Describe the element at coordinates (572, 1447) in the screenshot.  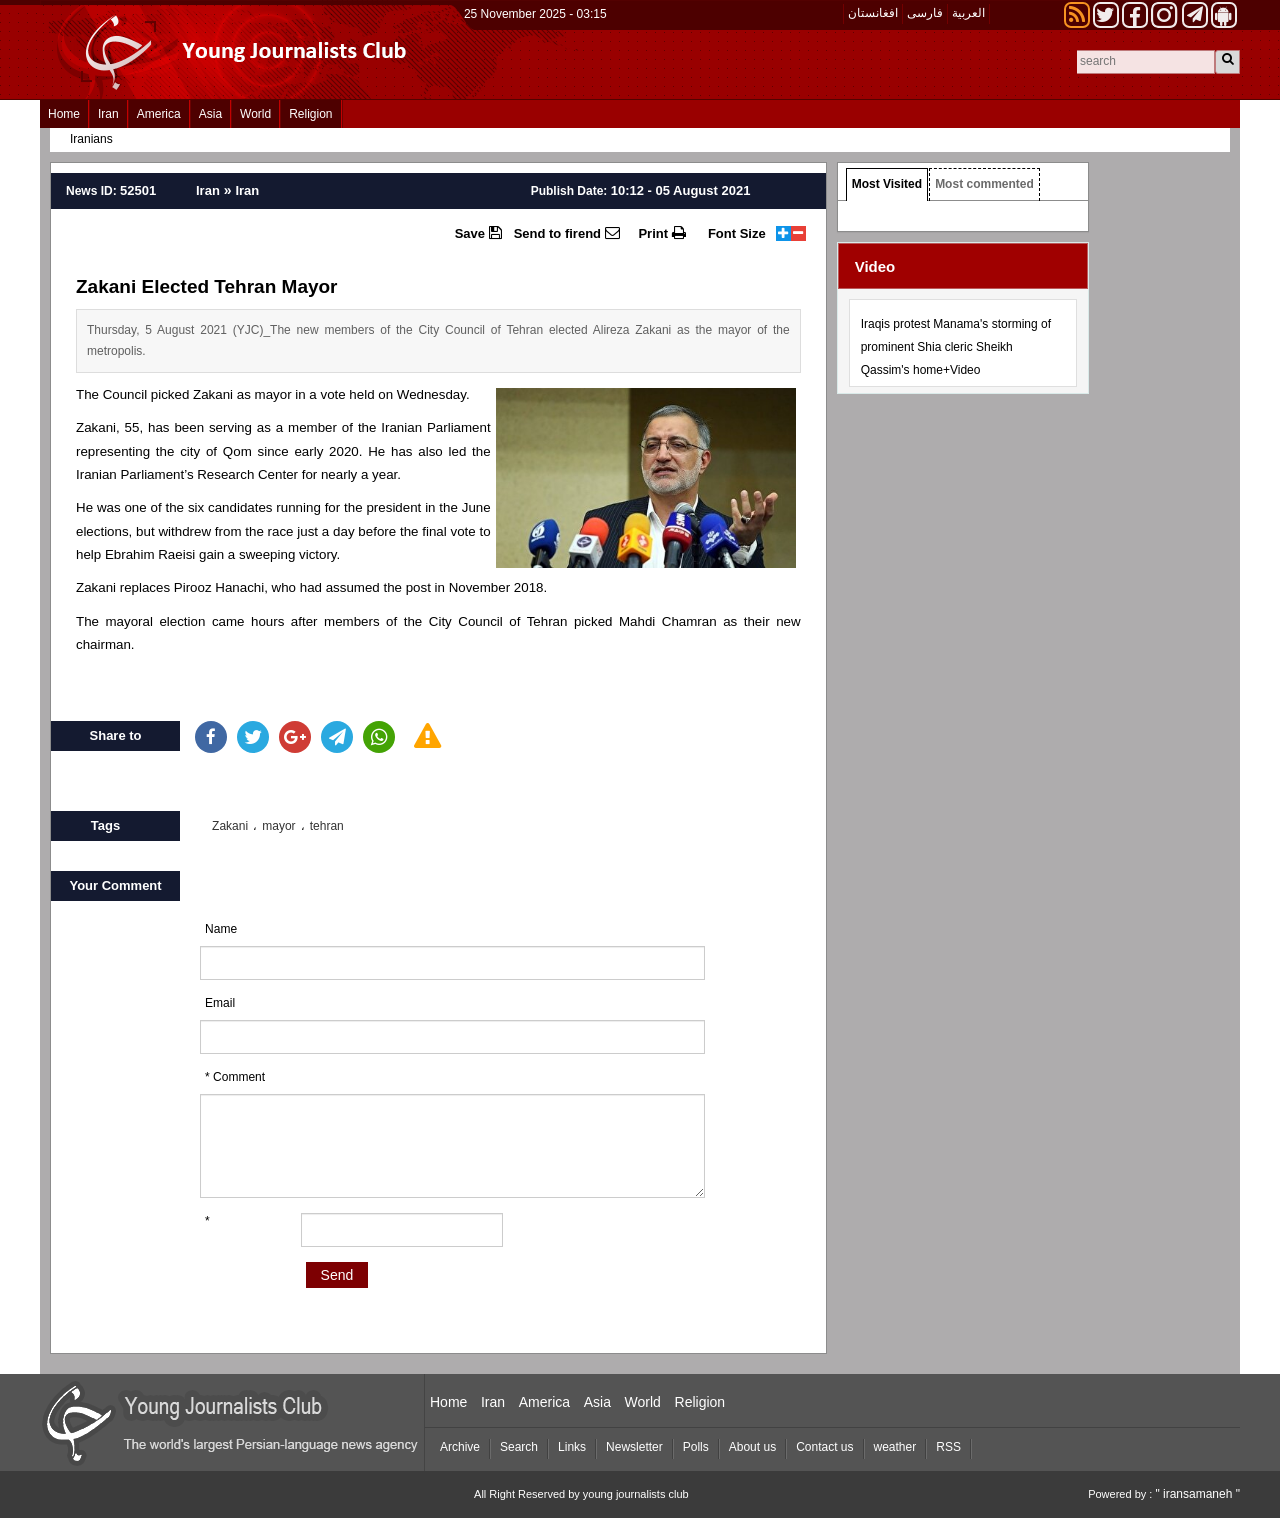
I see `Links` at that location.